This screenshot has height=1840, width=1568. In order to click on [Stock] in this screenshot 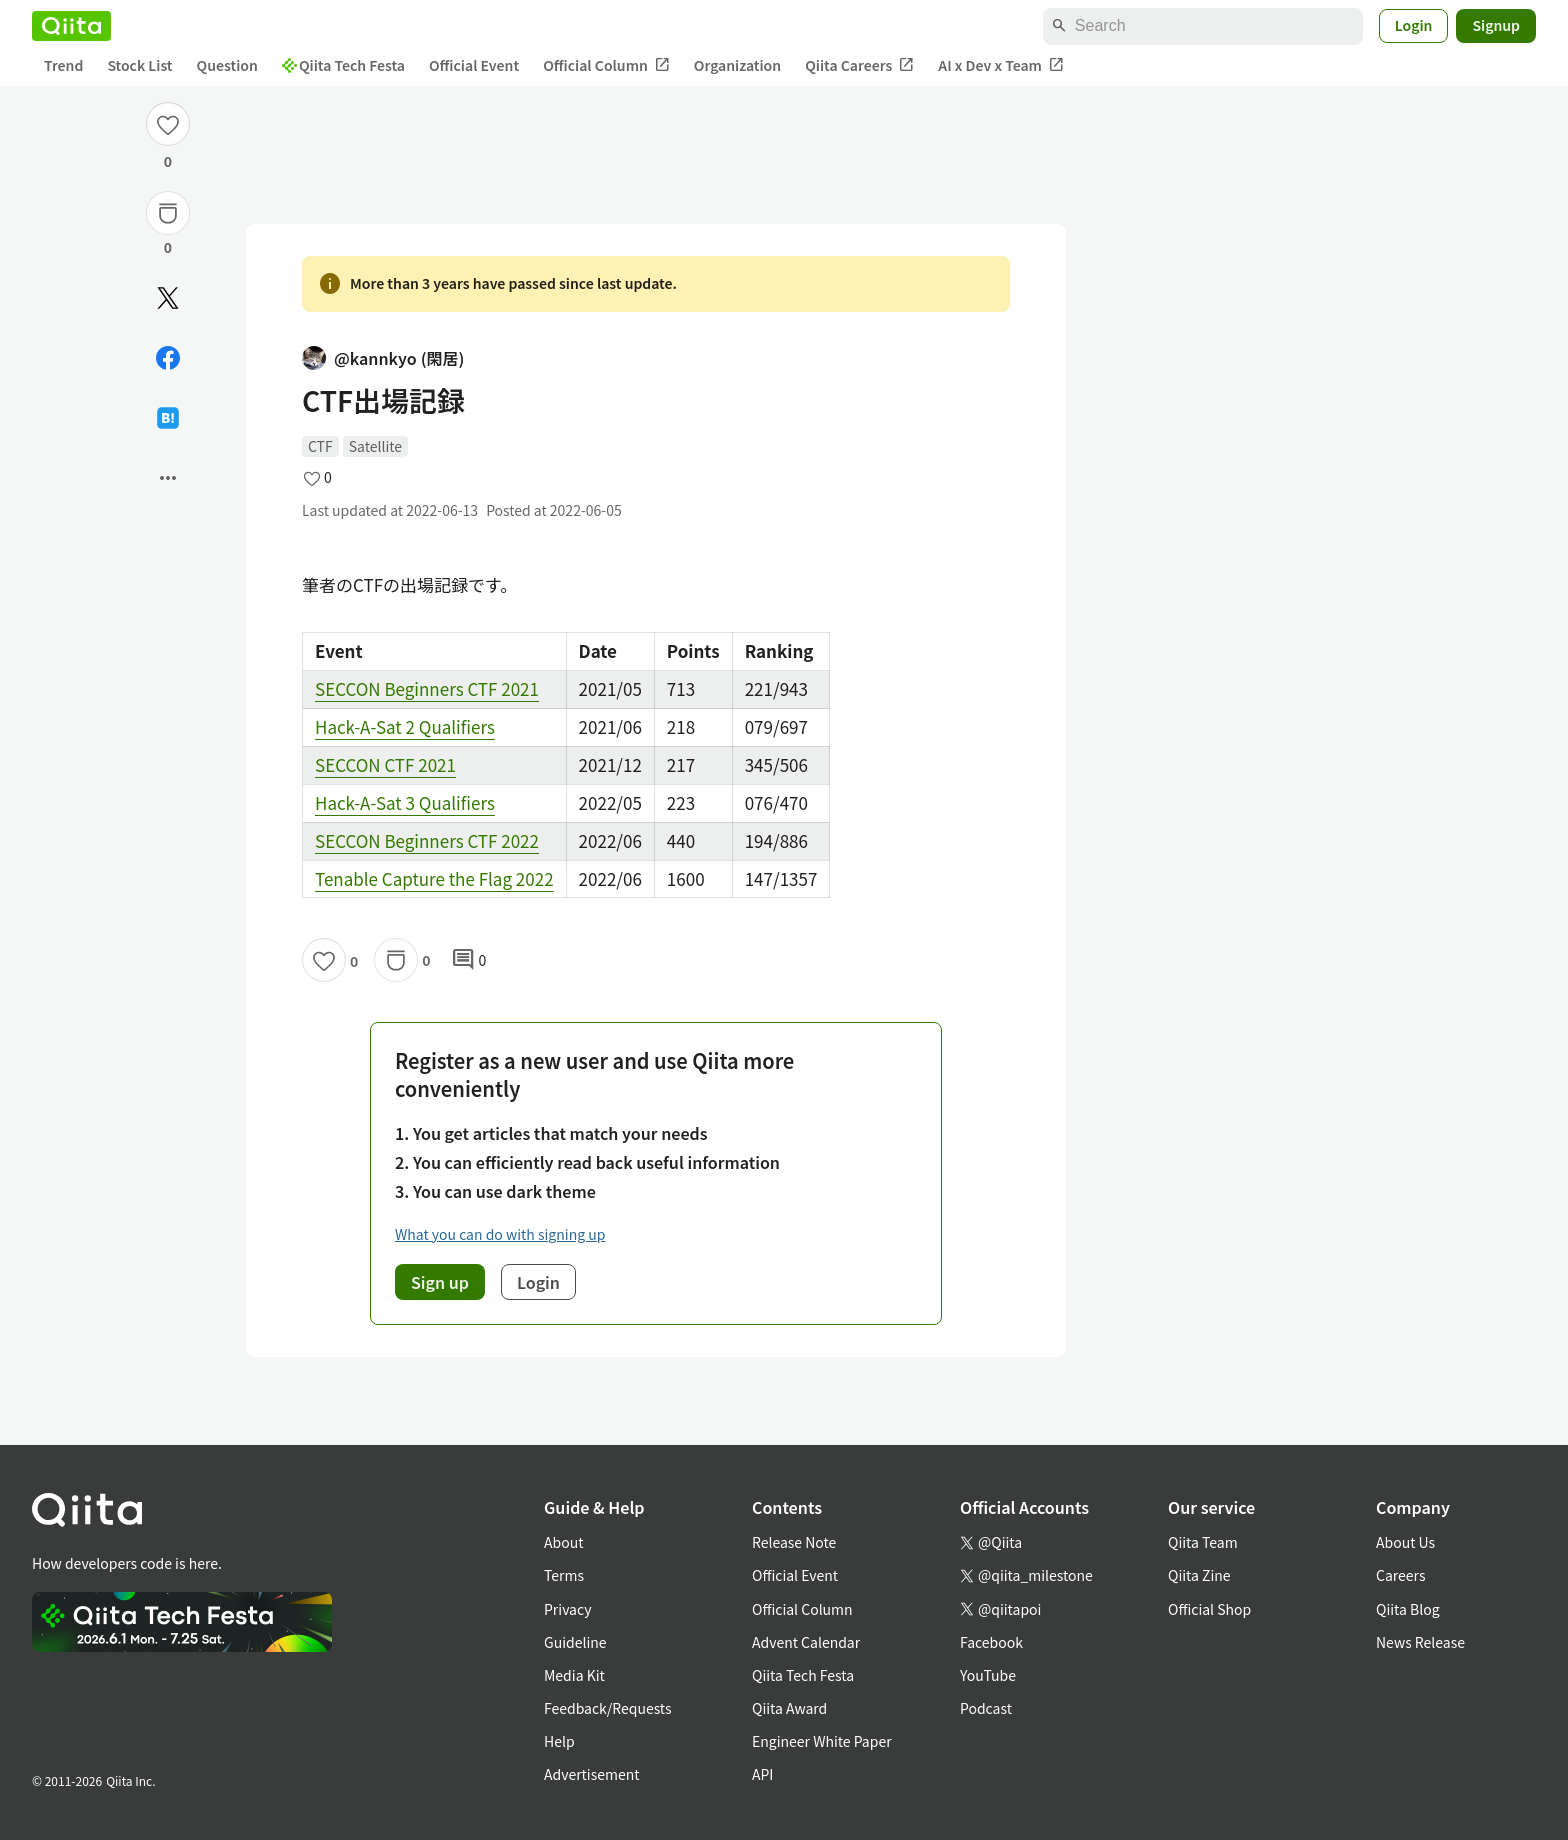, I will do `click(168, 213)`.